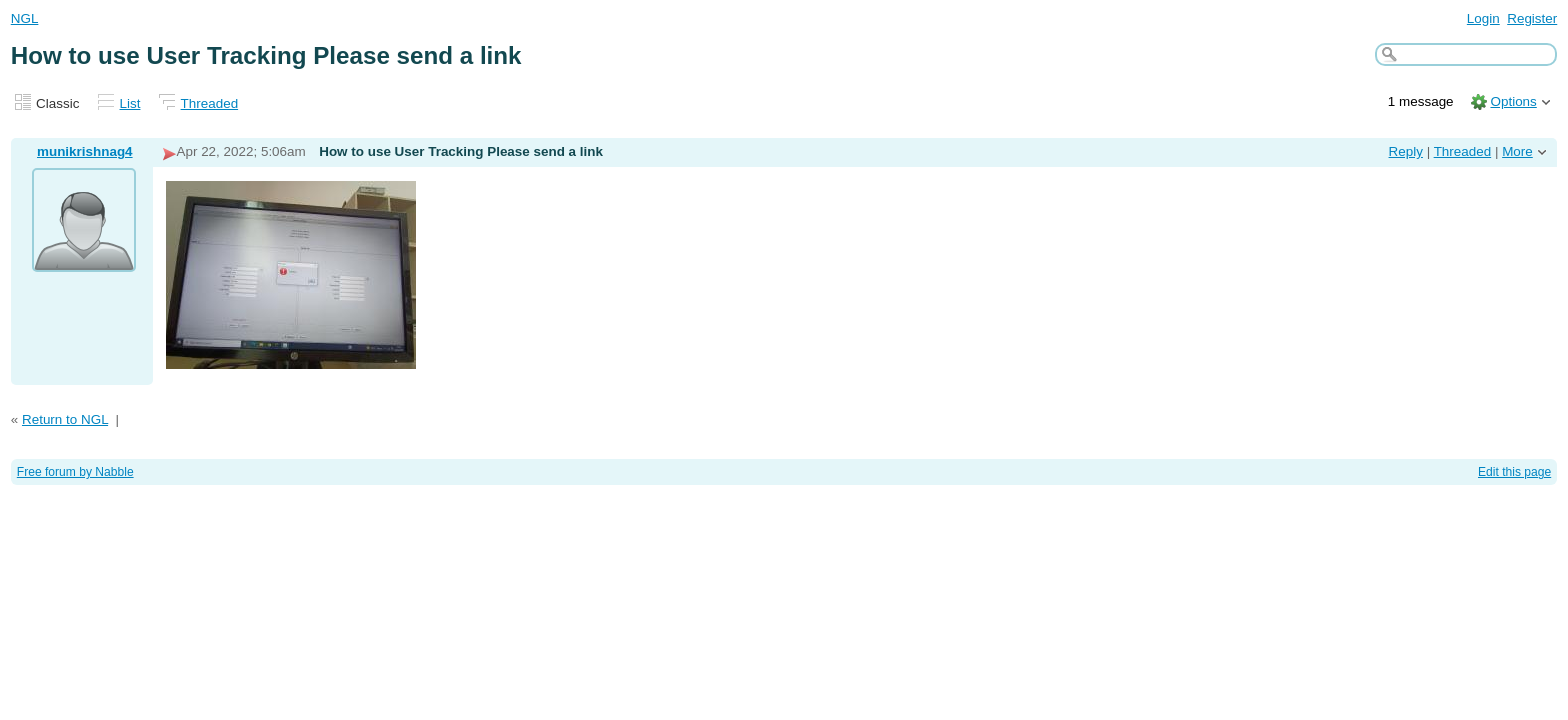  I want to click on More, so click(1517, 151).